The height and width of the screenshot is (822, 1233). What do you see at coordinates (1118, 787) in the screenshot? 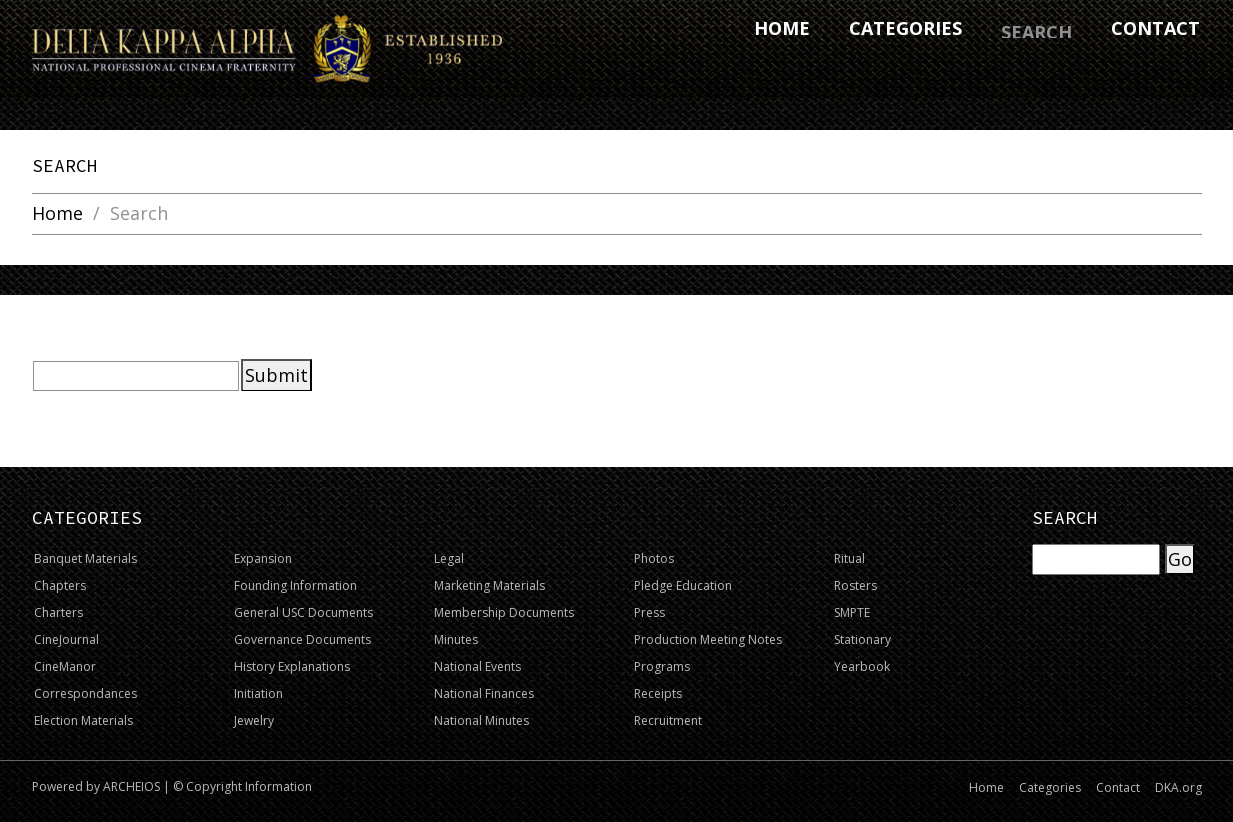
I see `Contact` at bounding box center [1118, 787].